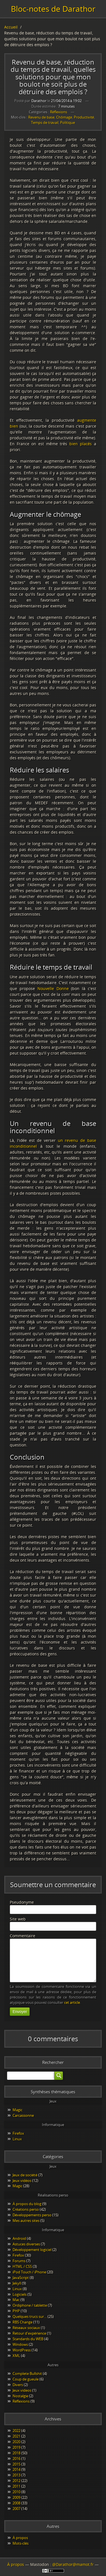 The image size is (106, 2576). What do you see at coordinates (53, 988) in the screenshot?
I see `Nouvelle Donne` at bounding box center [53, 988].